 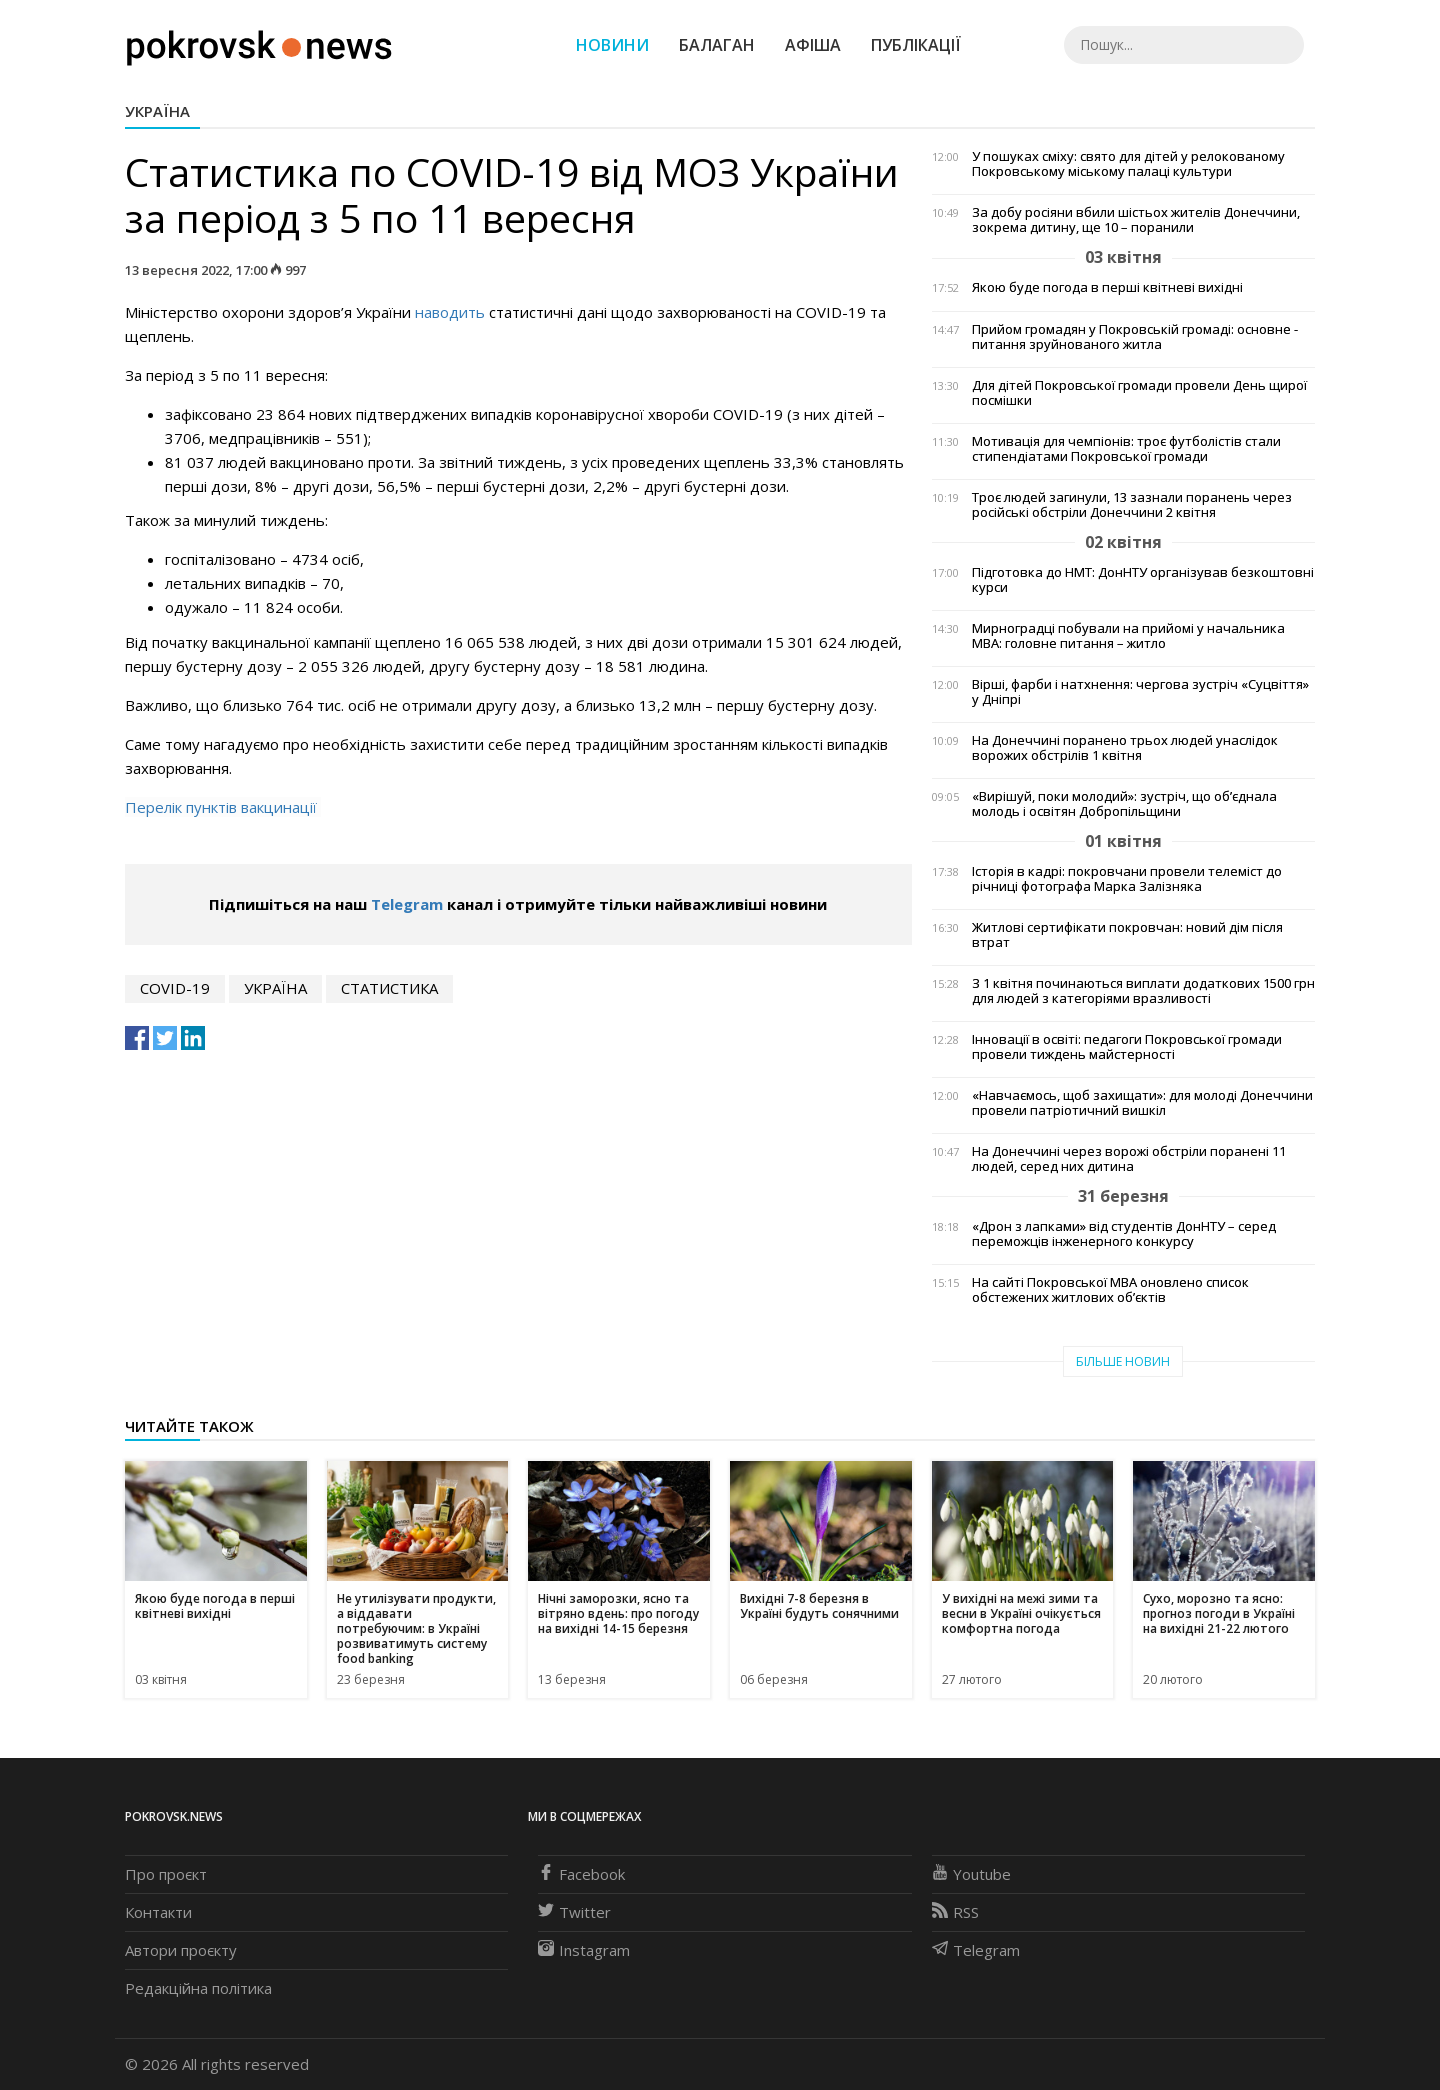 What do you see at coordinates (581, 1874) in the screenshot?
I see `Facebook` at bounding box center [581, 1874].